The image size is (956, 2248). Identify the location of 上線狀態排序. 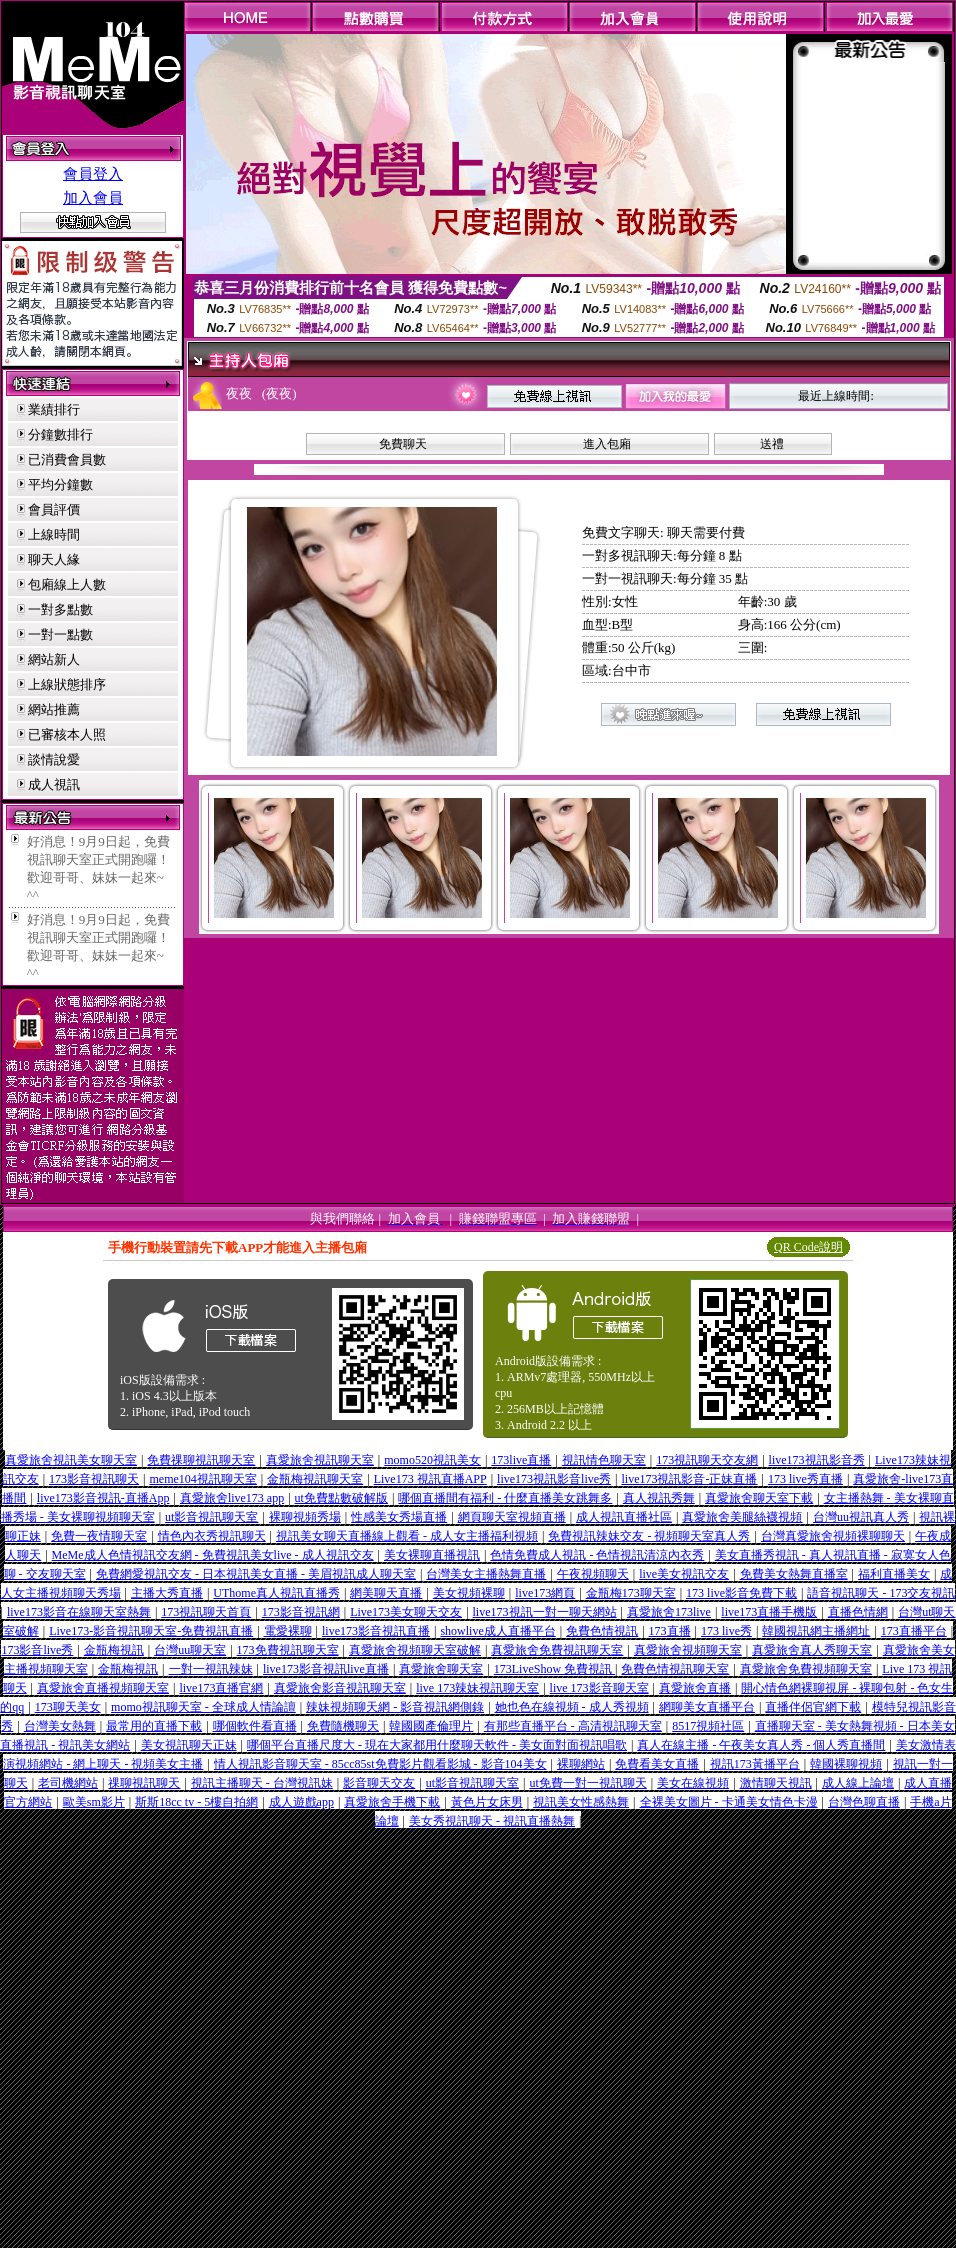
(67, 684).